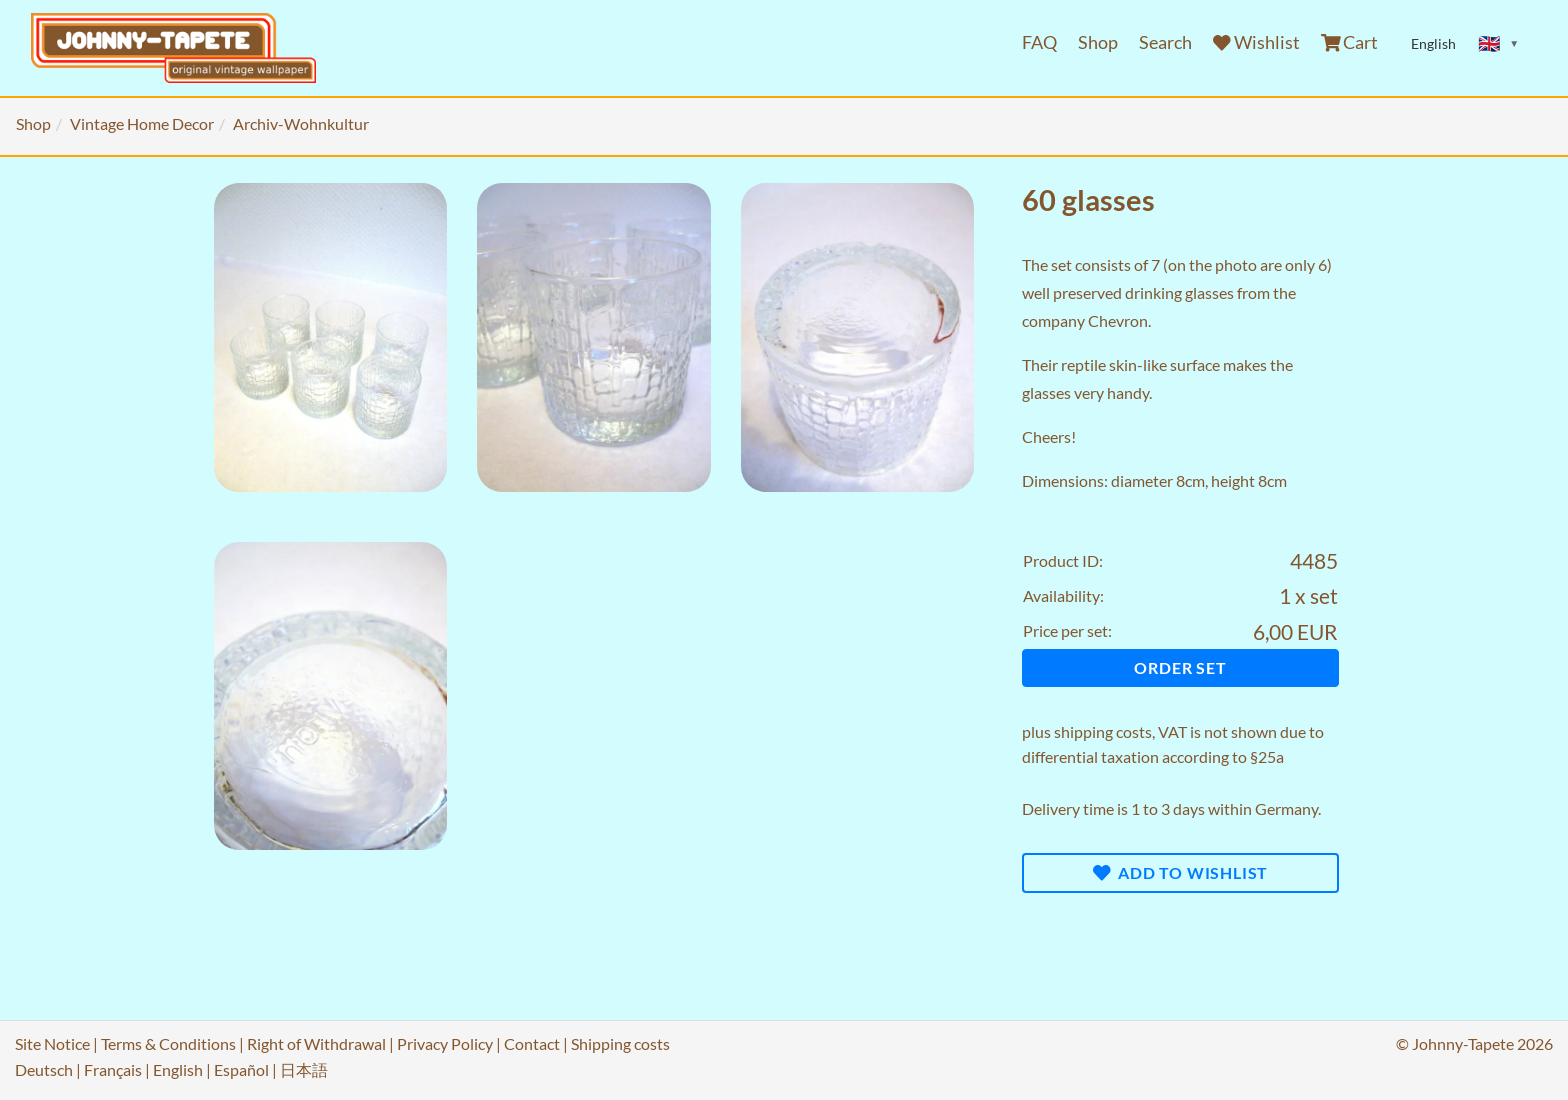  What do you see at coordinates (52, 1043) in the screenshot?
I see `Site Notice` at bounding box center [52, 1043].